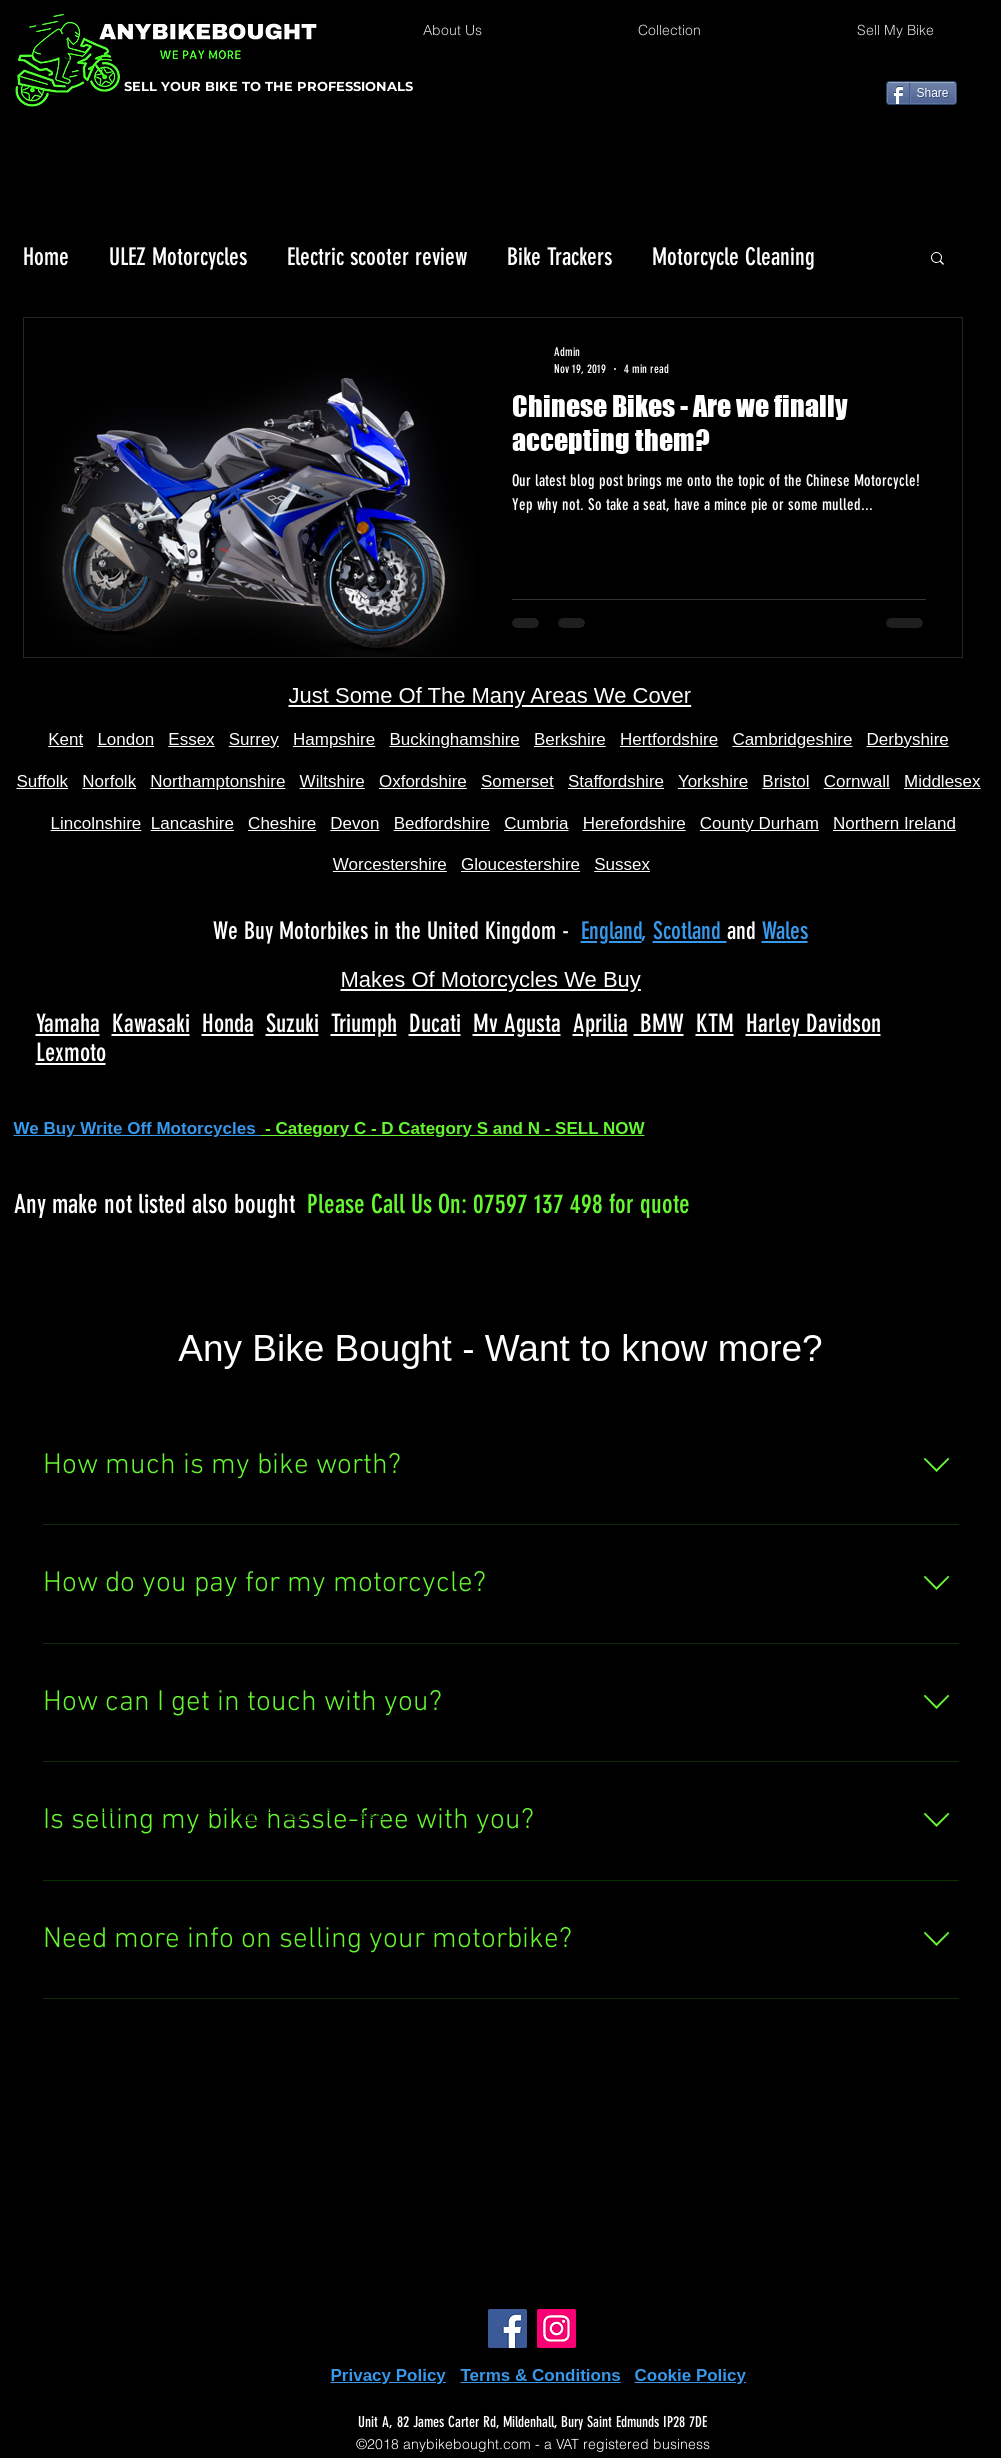 The width and height of the screenshot is (1001, 2458). What do you see at coordinates (46, 257) in the screenshot?
I see `Home` at bounding box center [46, 257].